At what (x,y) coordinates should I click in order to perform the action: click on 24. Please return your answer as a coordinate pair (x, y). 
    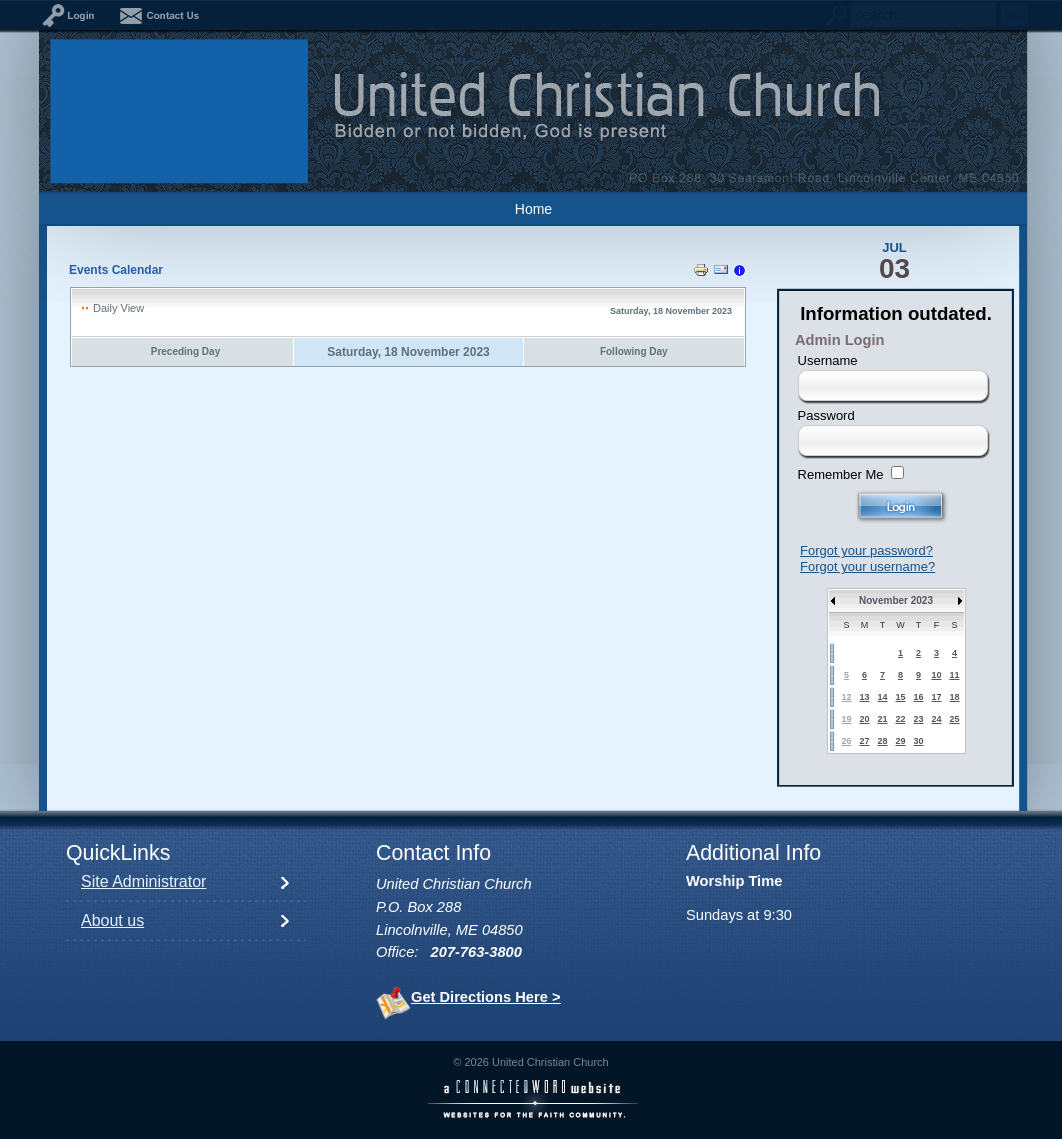
    Looking at the image, I should click on (936, 719).